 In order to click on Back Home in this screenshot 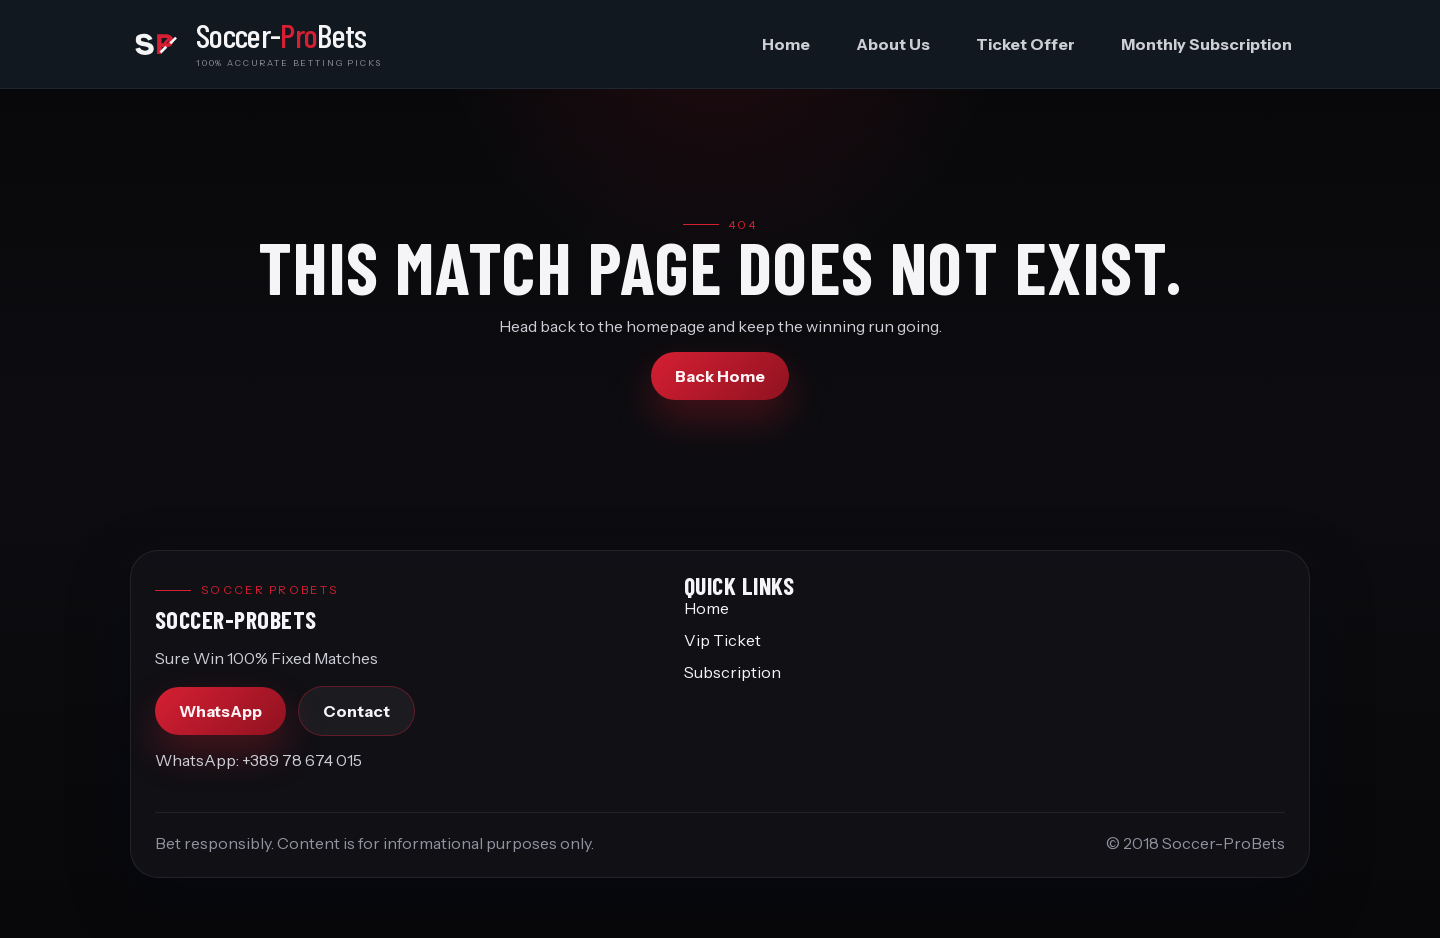, I will do `click(720, 376)`.